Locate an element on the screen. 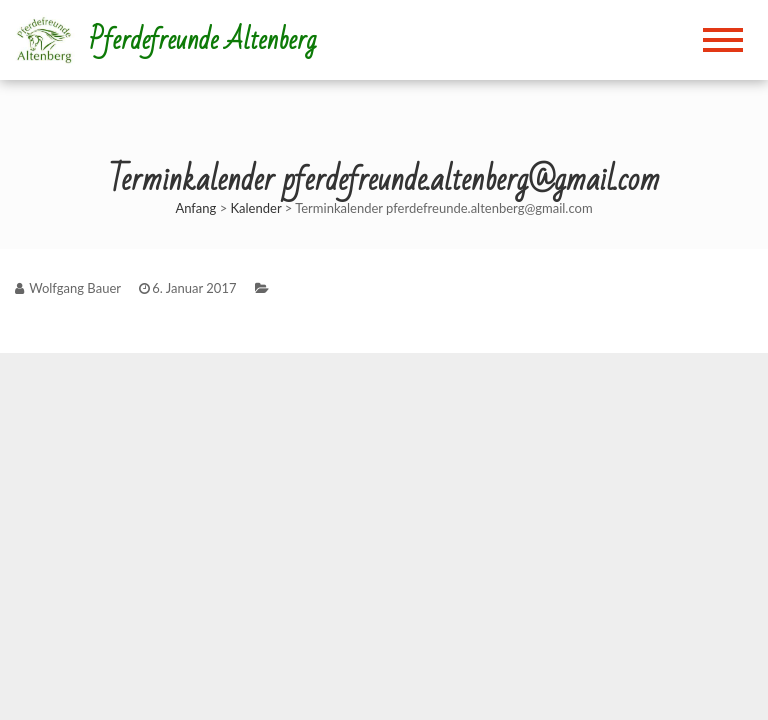  Anfang is located at coordinates (195, 208).